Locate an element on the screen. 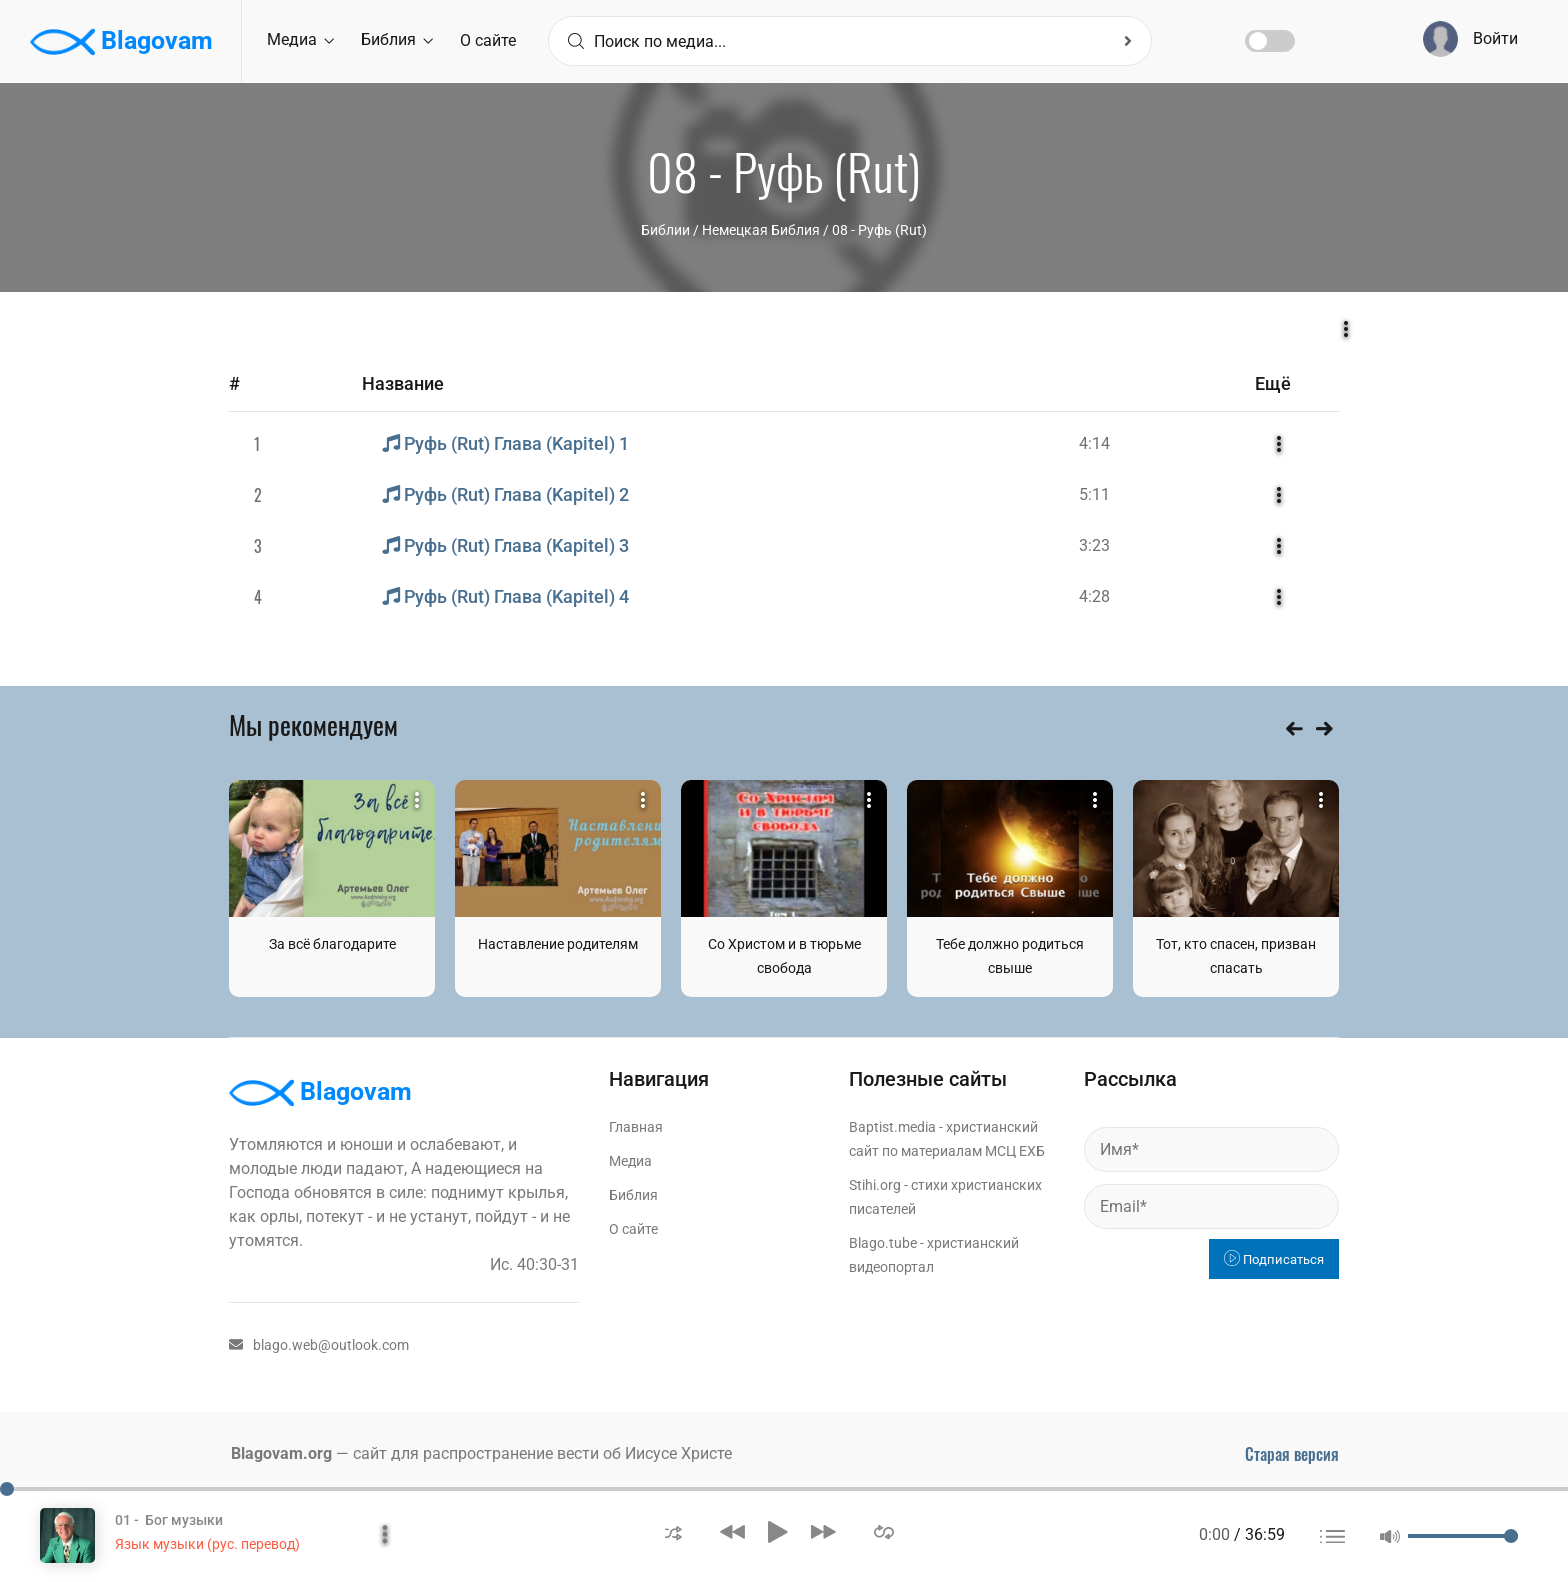  Blagovam.org is located at coordinates (281, 1453).